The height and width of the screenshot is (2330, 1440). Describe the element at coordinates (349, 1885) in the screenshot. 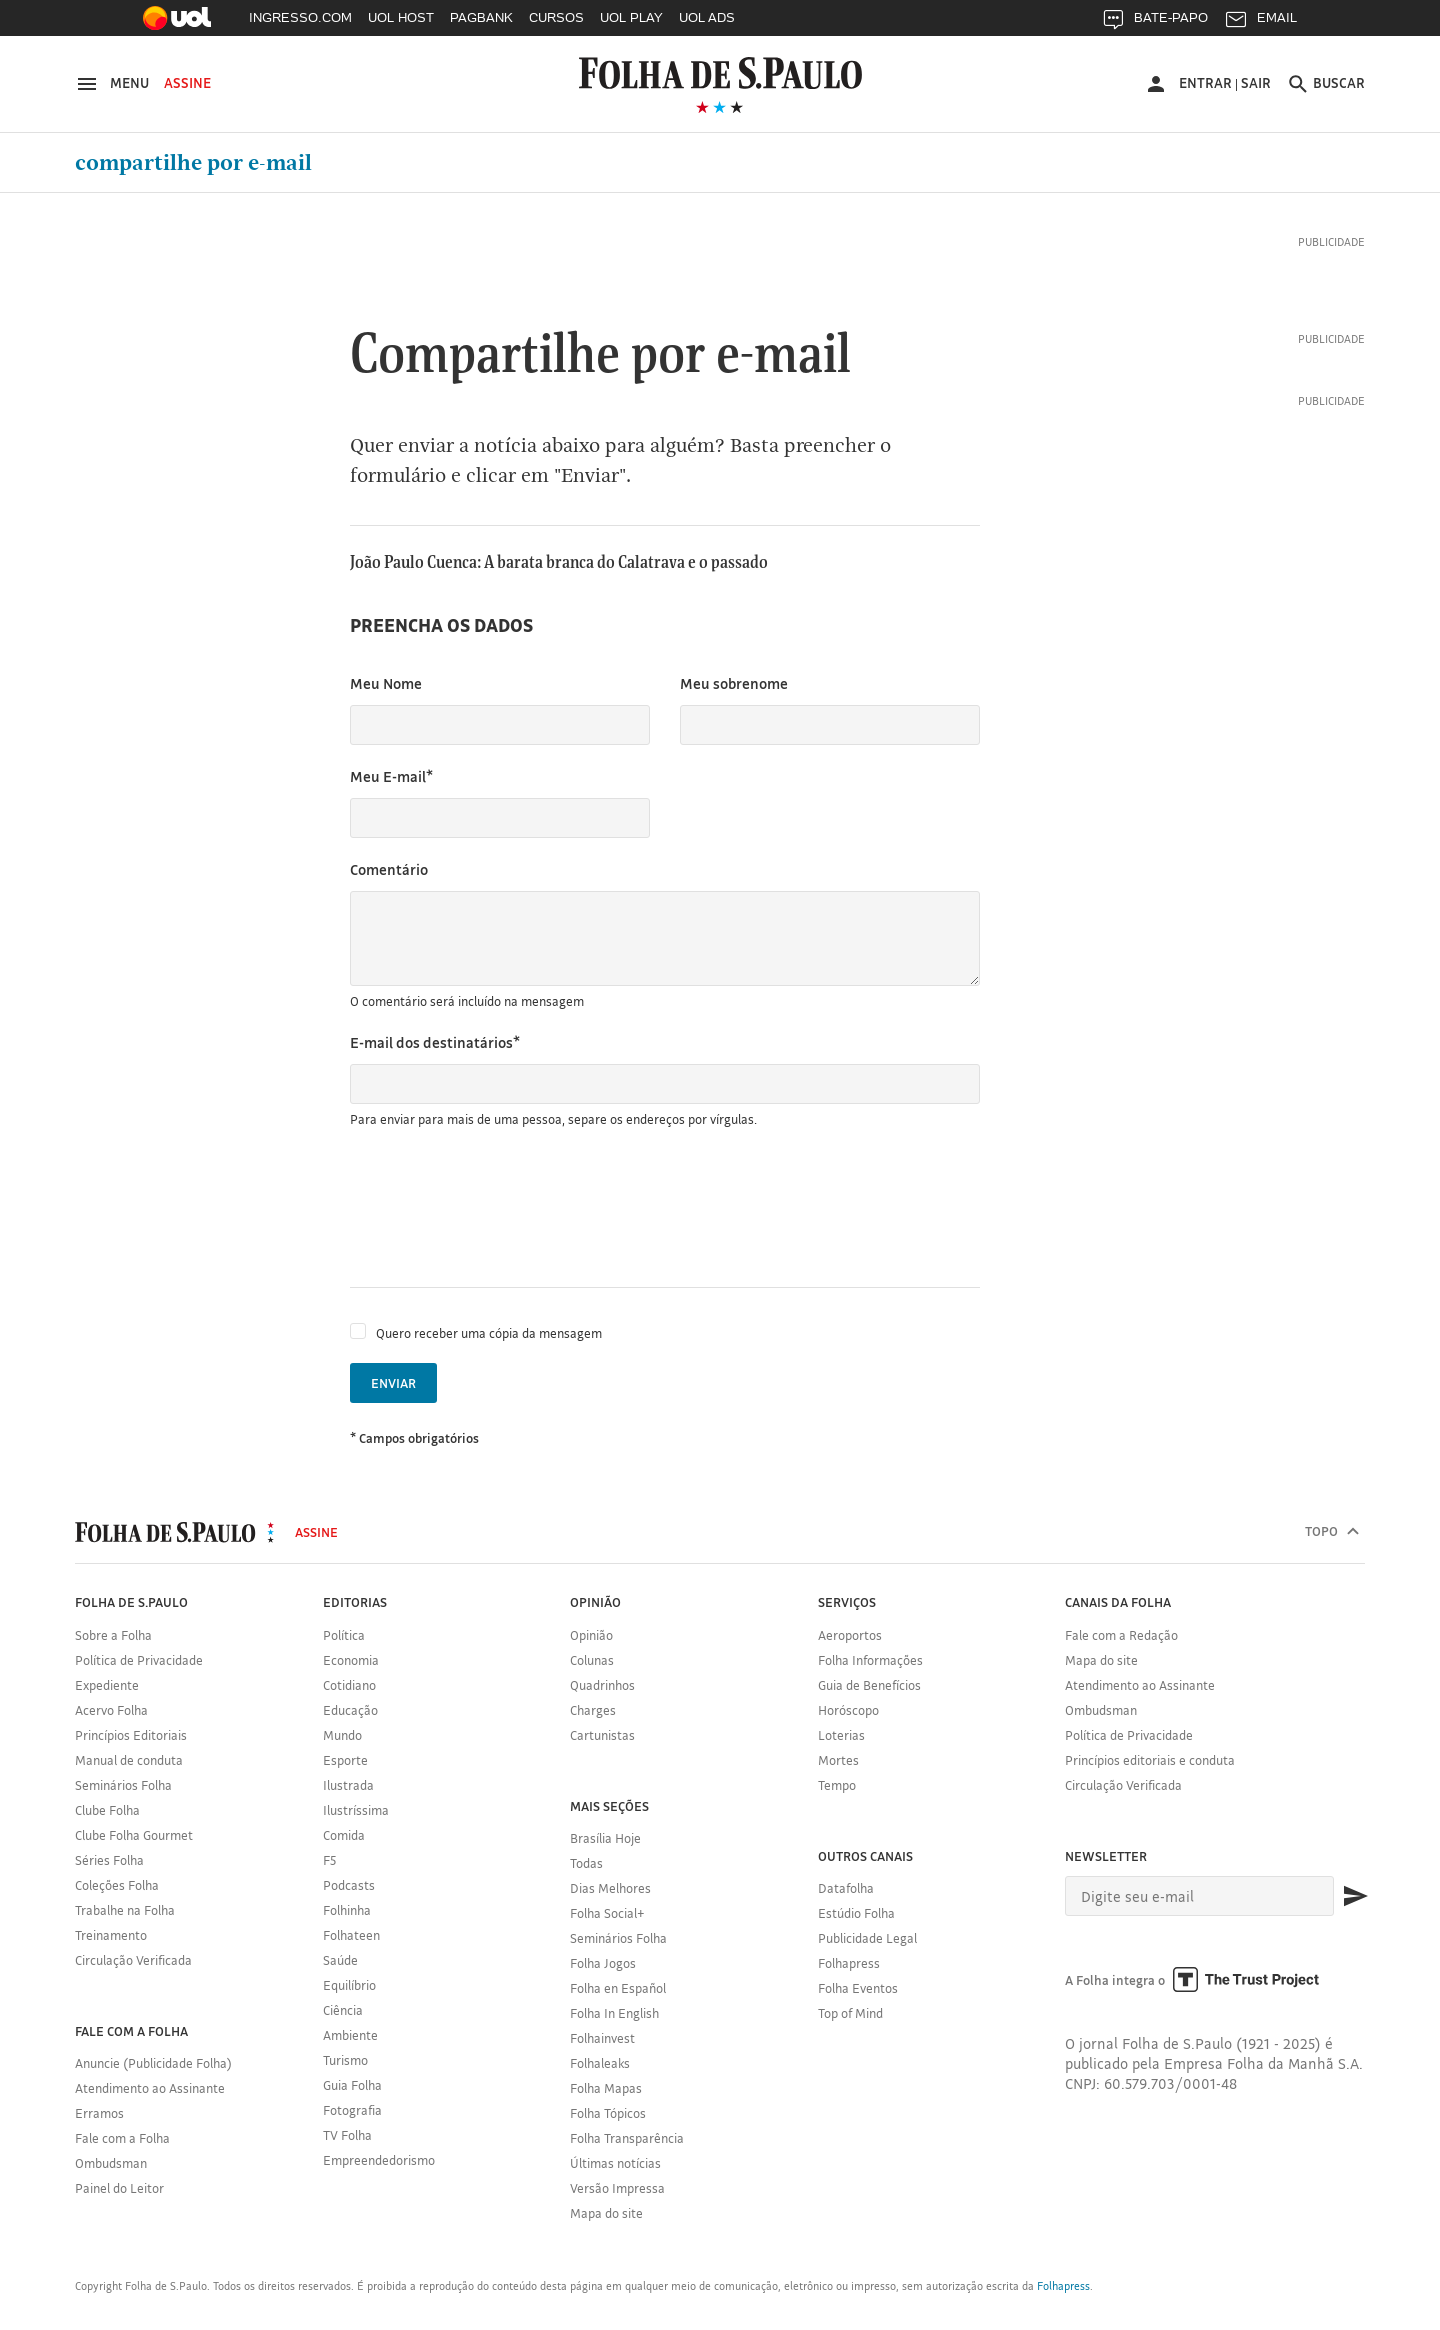

I see `Podcasts` at that location.